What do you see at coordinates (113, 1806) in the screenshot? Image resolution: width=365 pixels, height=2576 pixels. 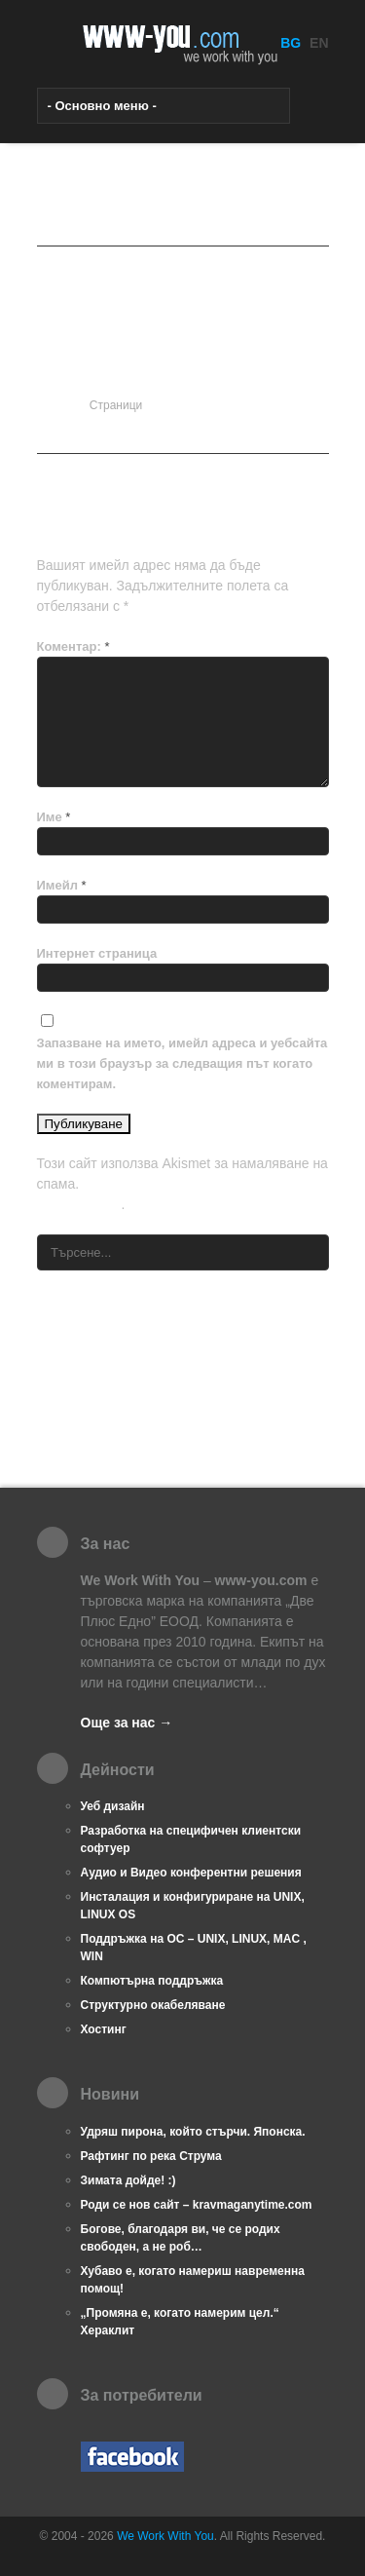 I see `Уеб дизайн` at bounding box center [113, 1806].